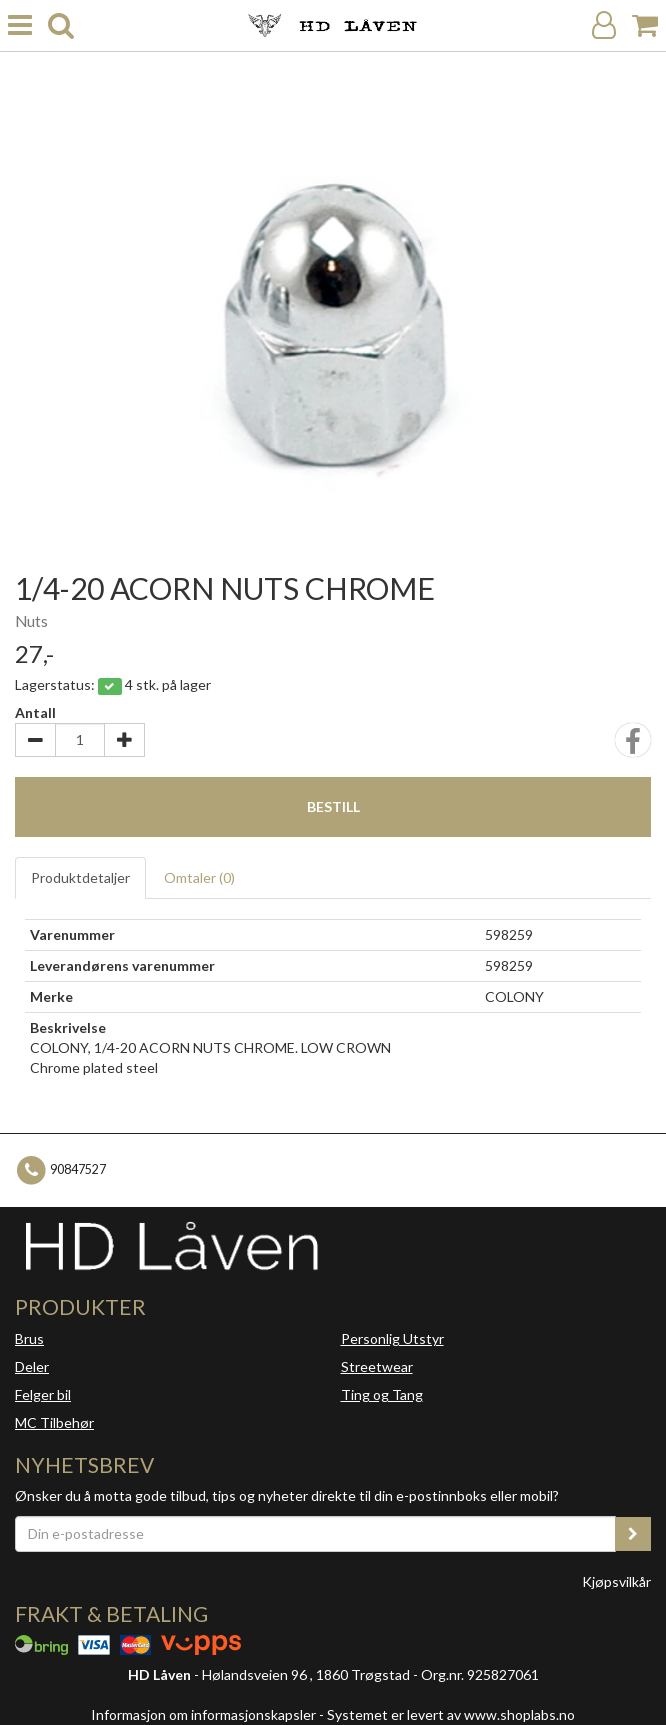 The image size is (666, 1725). What do you see at coordinates (382, 1394) in the screenshot?
I see `Ting og Tang` at bounding box center [382, 1394].